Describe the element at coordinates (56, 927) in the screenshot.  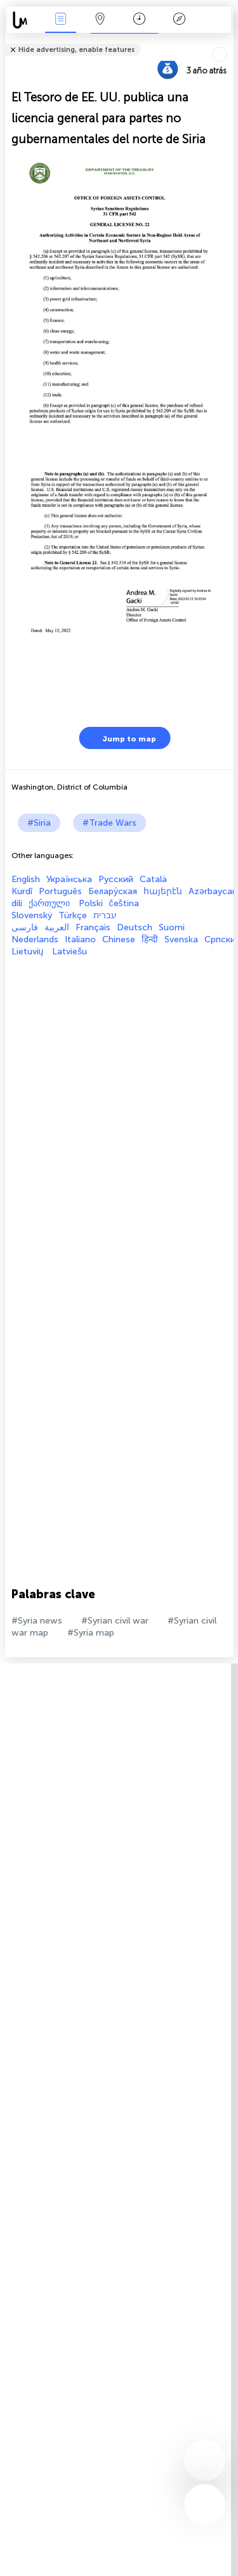
I see `العربية` at that location.